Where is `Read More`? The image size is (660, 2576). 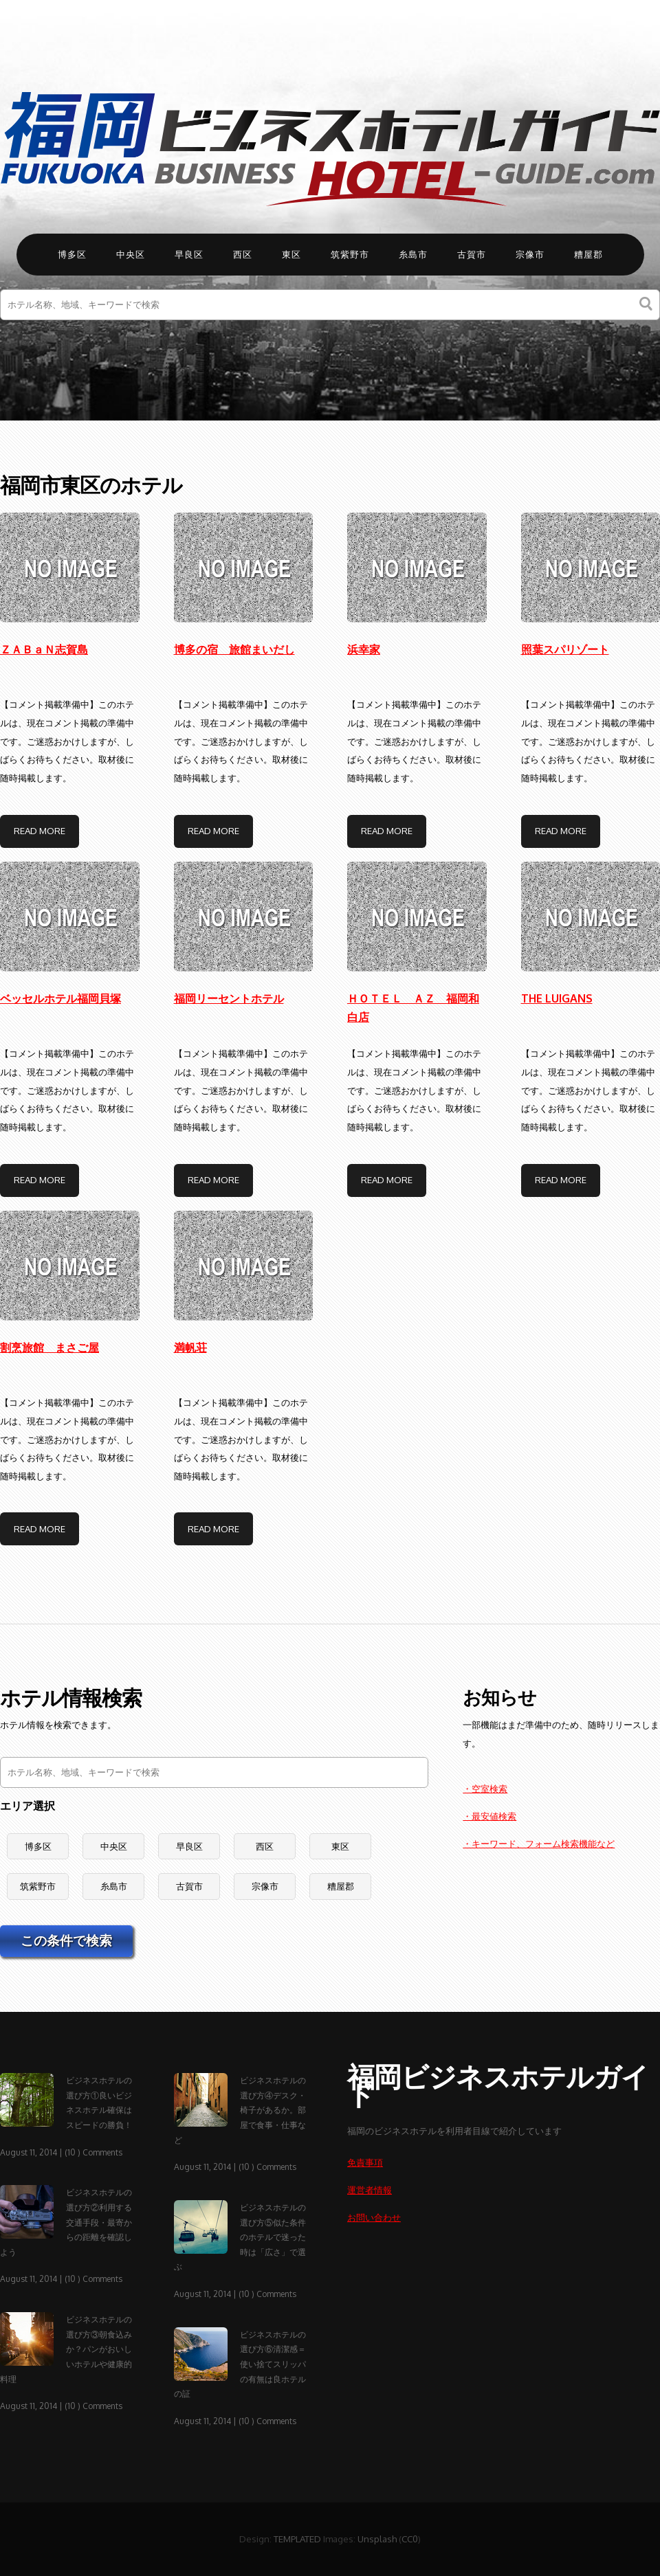
Read More is located at coordinates (39, 830).